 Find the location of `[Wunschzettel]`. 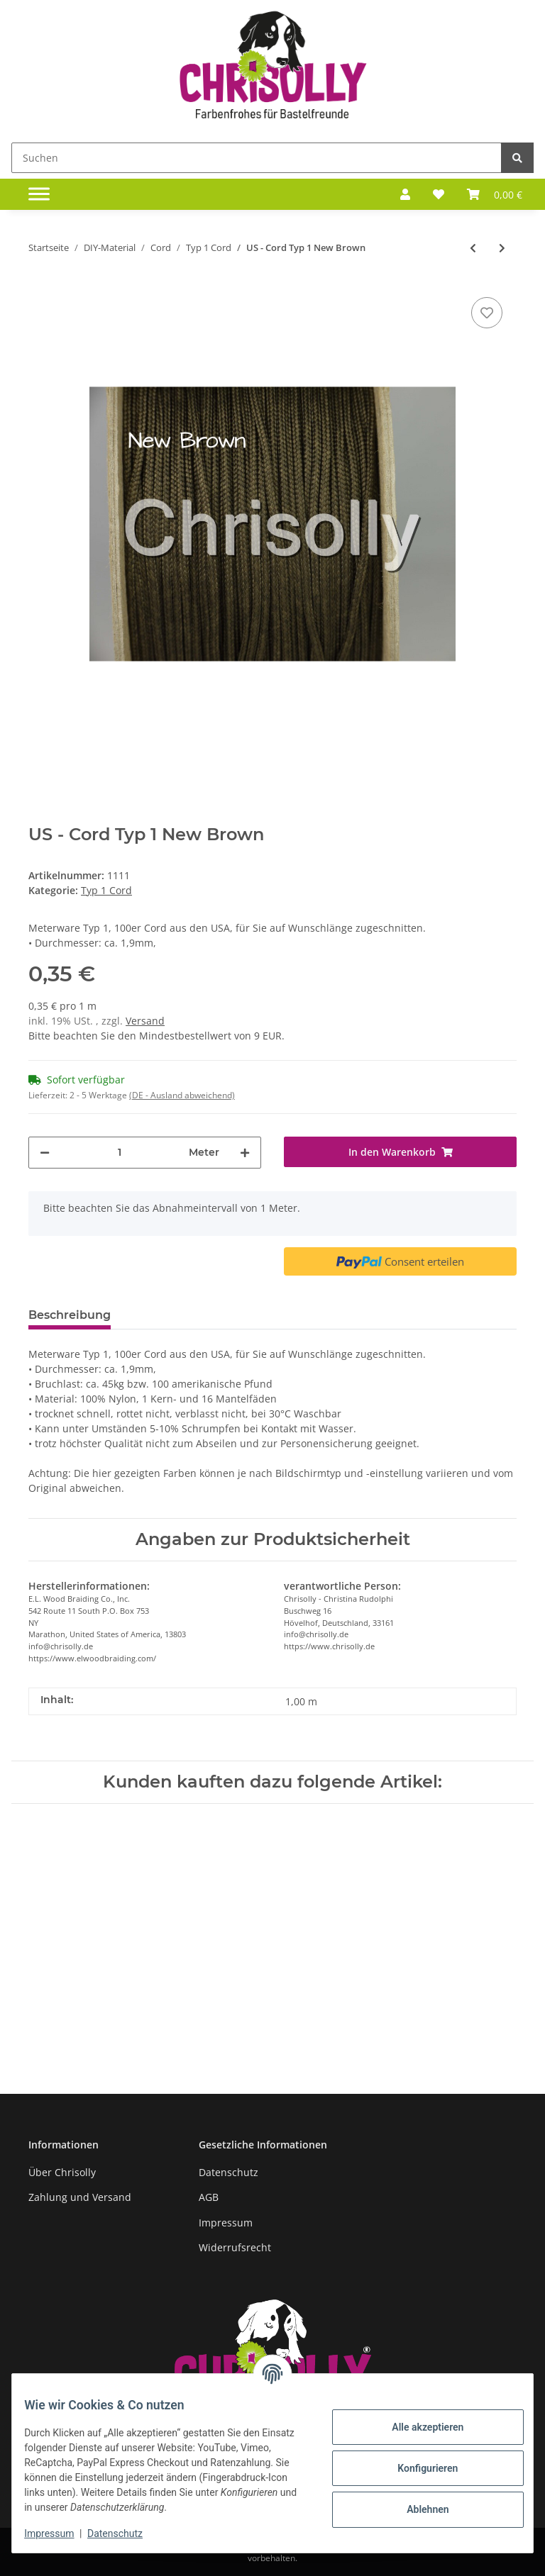

[Wunschzettel] is located at coordinates (439, 194).